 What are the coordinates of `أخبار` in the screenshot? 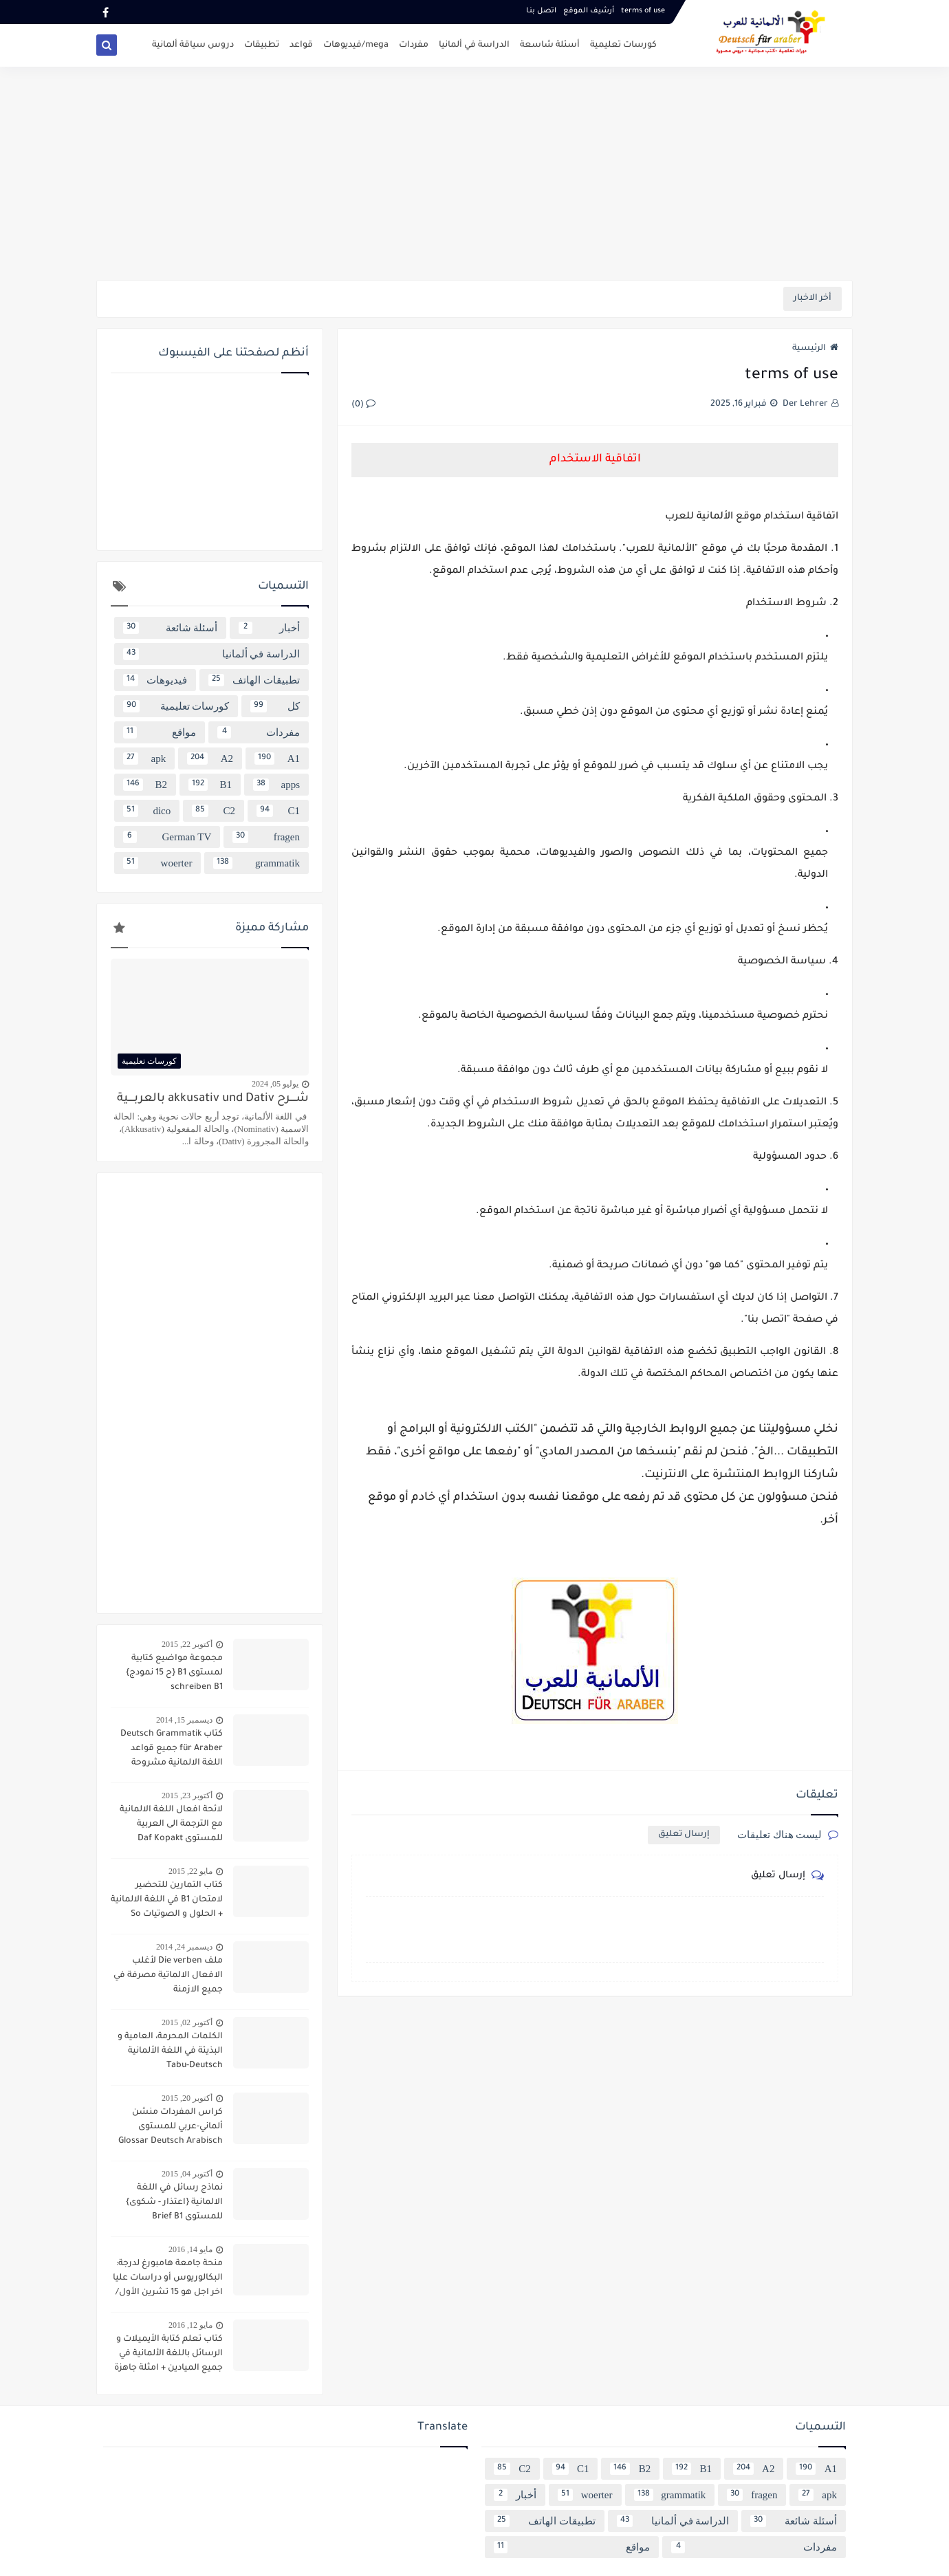 It's located at (269, 628).